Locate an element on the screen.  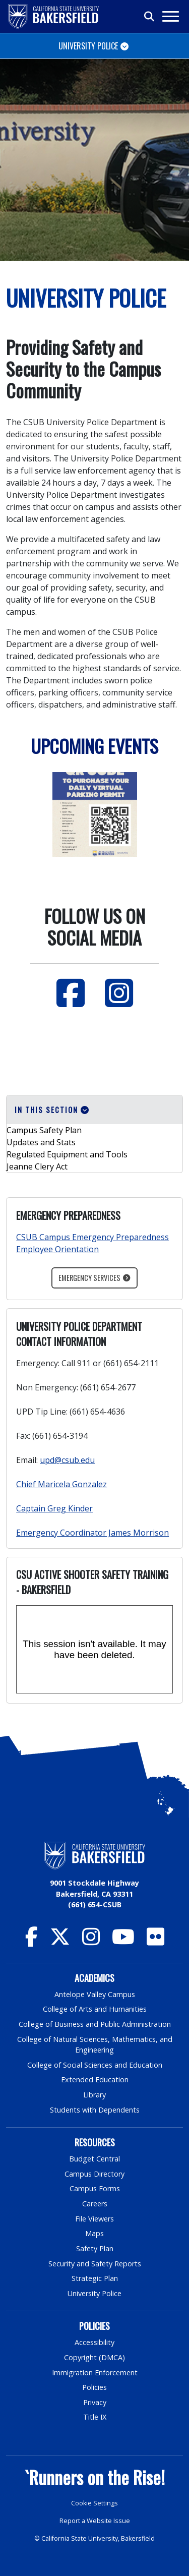
Copyright (DMCA) is located at coordinates (94, 2357).